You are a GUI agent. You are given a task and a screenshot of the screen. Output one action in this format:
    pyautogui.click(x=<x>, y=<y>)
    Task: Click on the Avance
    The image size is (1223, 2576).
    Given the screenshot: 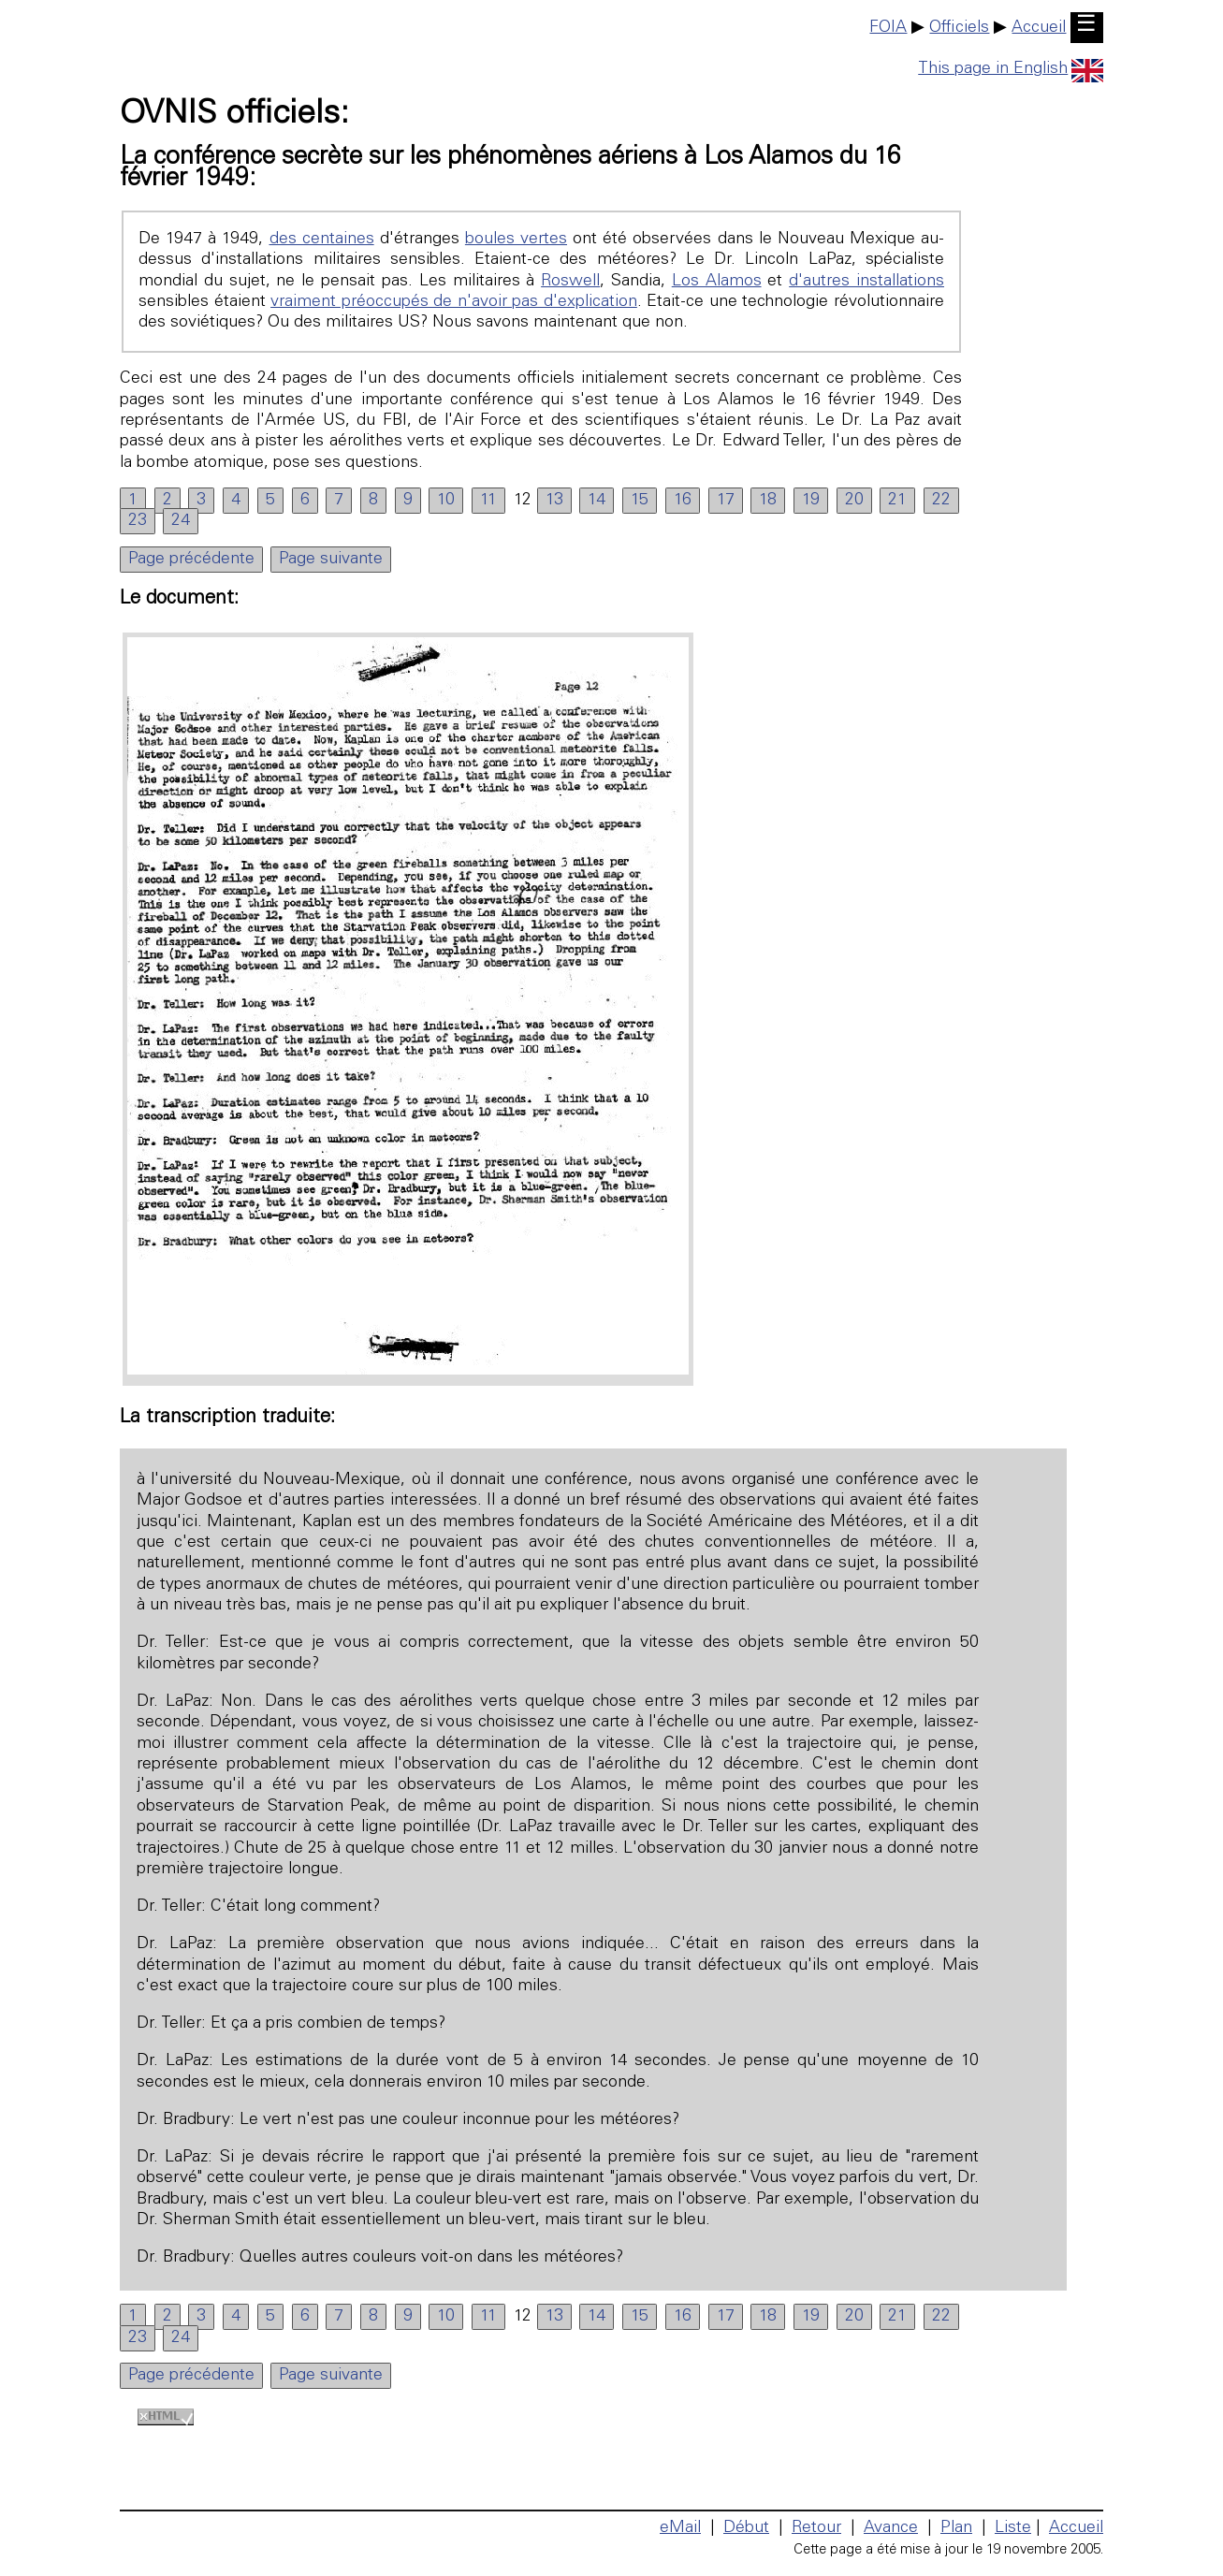 What is the action you would take?
    pyautogui.click(x=891, y=2528)
    